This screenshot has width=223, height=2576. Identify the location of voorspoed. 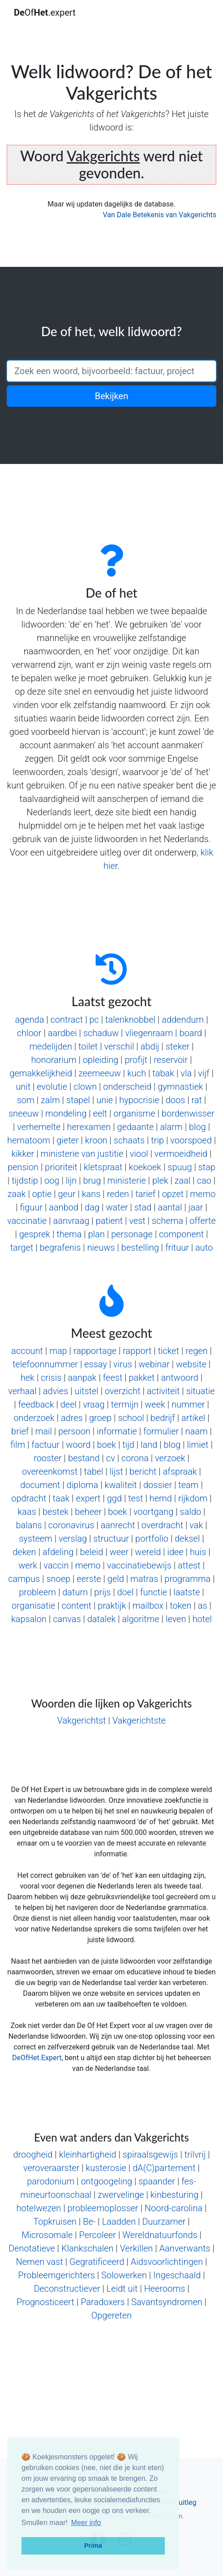
(190, 1140).